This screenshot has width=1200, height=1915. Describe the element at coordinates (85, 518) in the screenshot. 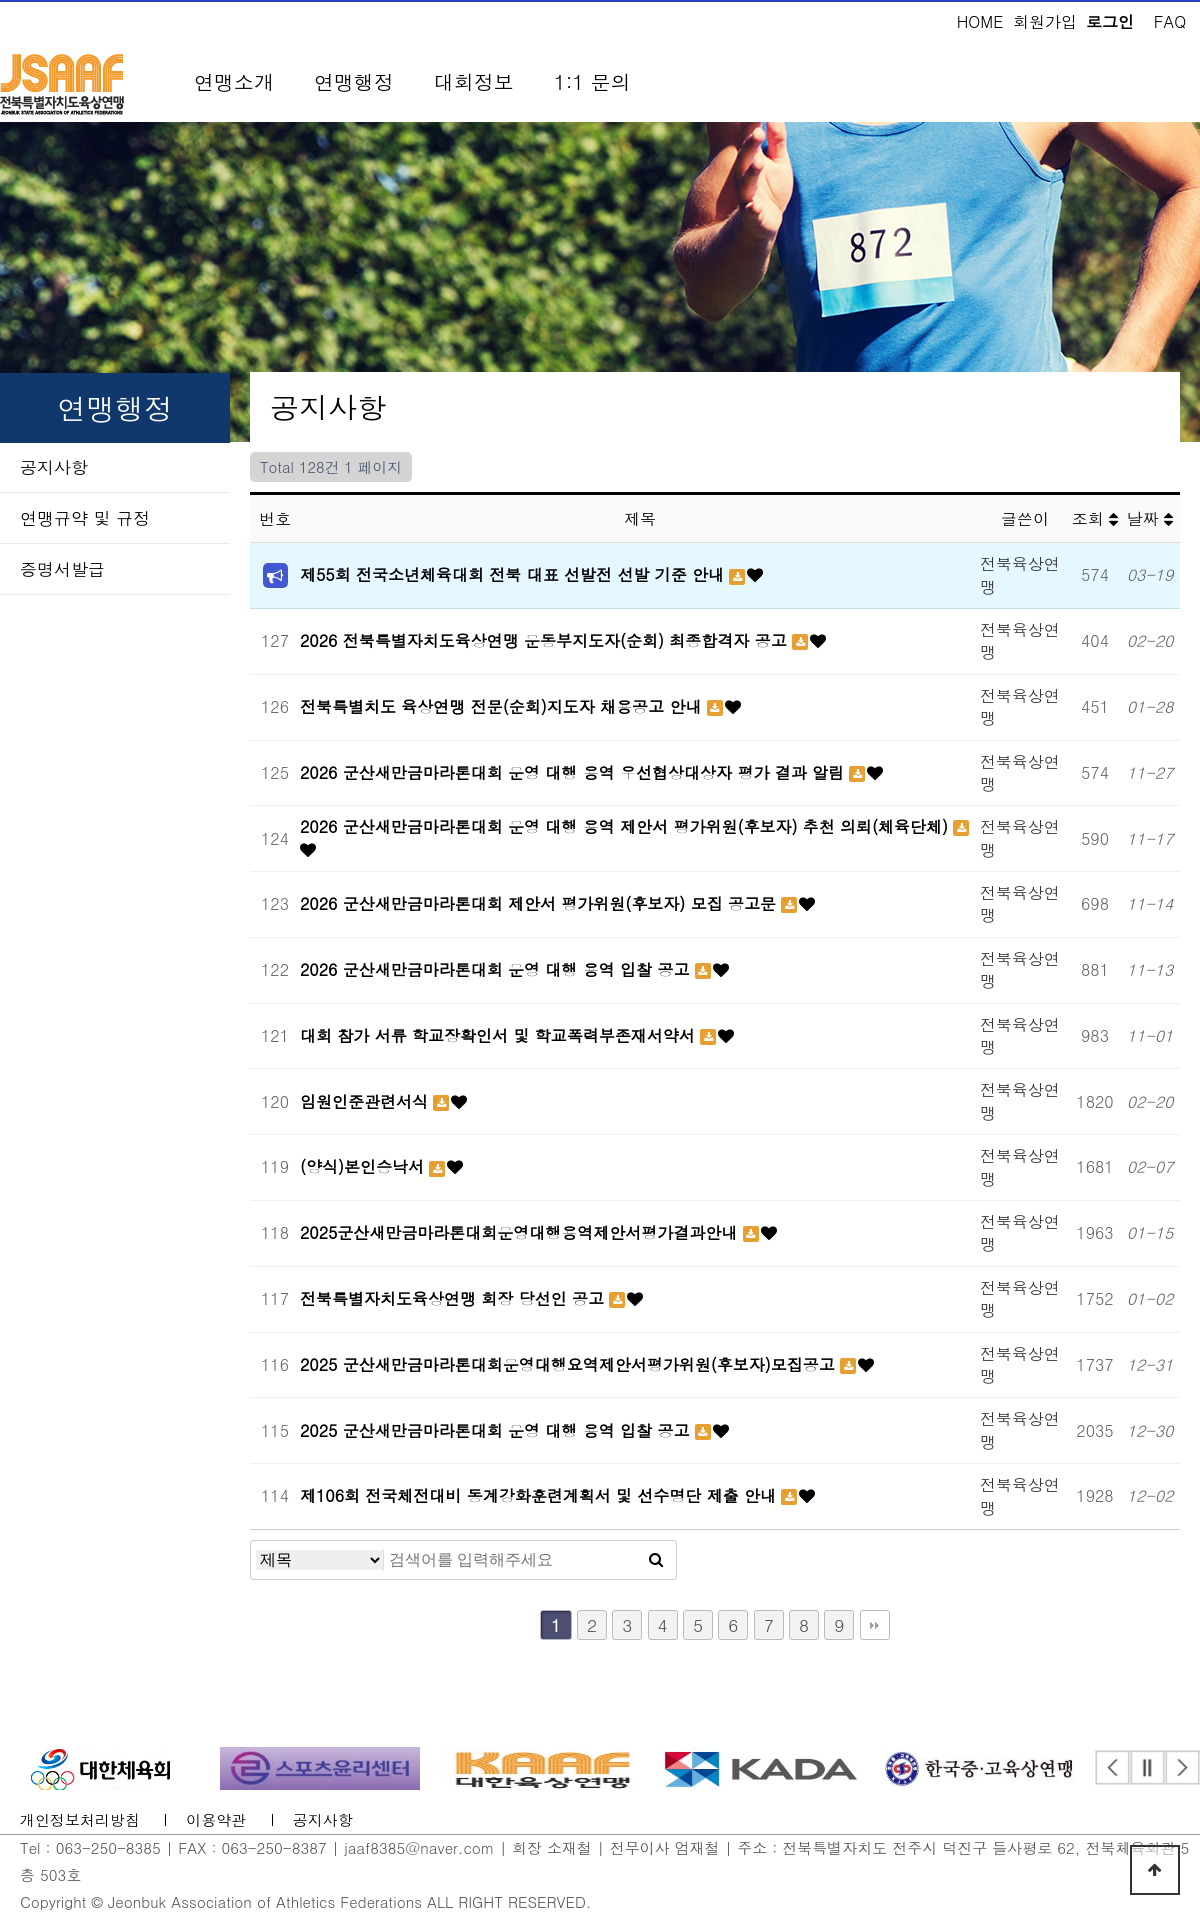

I see `연맹규약 및 규정` at that location.